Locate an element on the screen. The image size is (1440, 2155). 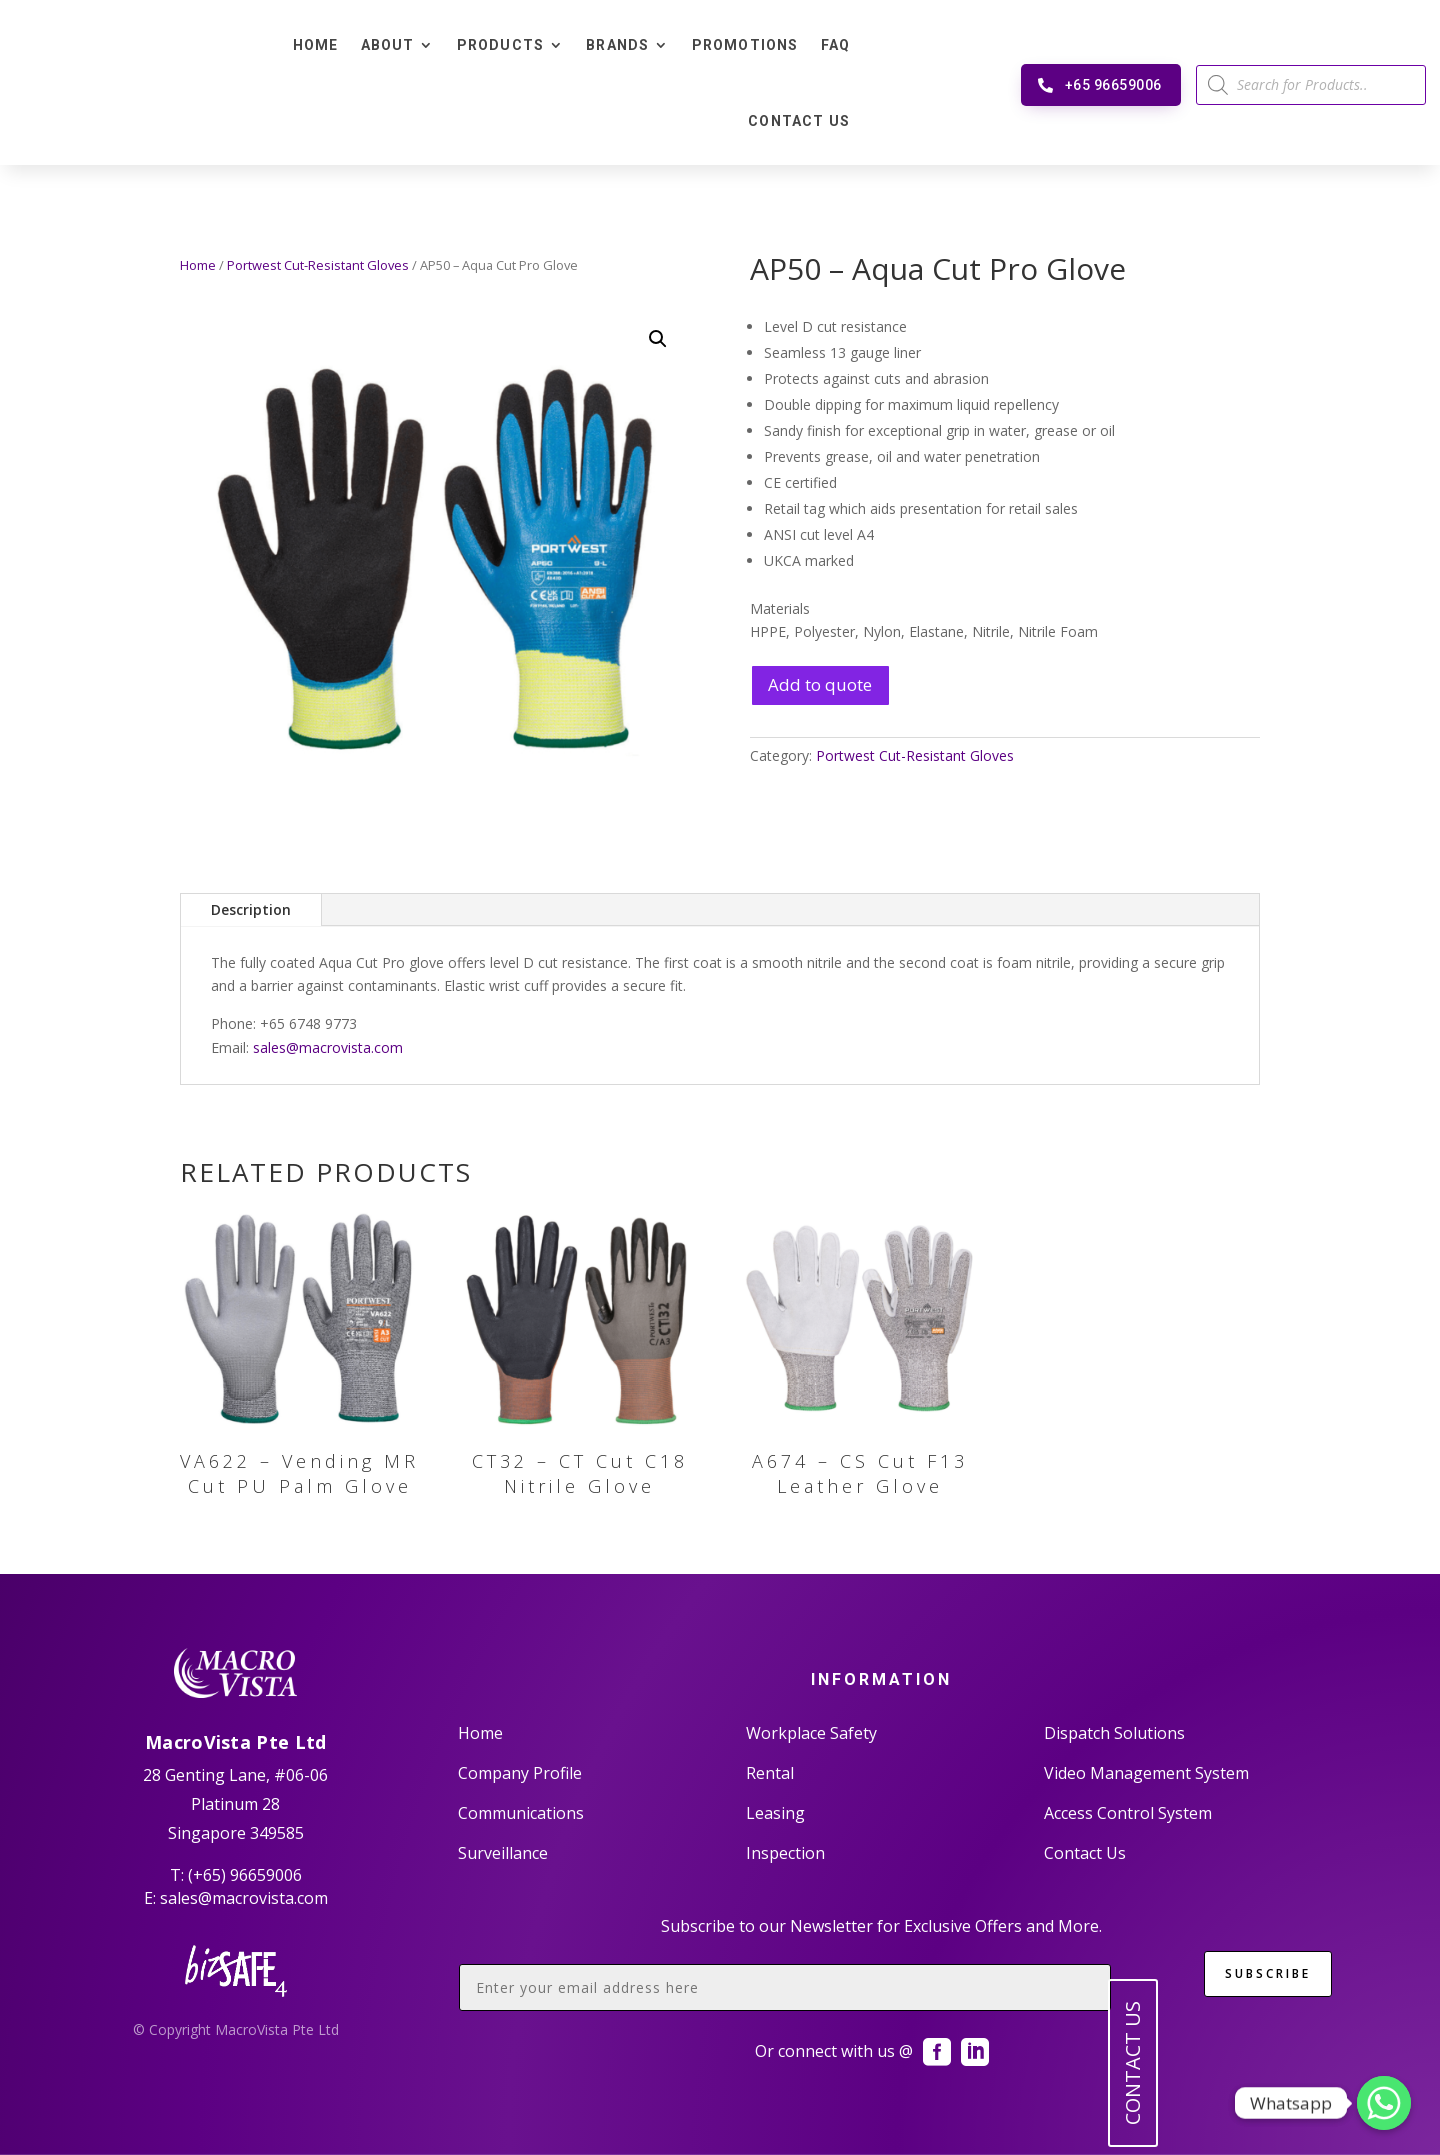
Home is located at coordinates (316, 45).